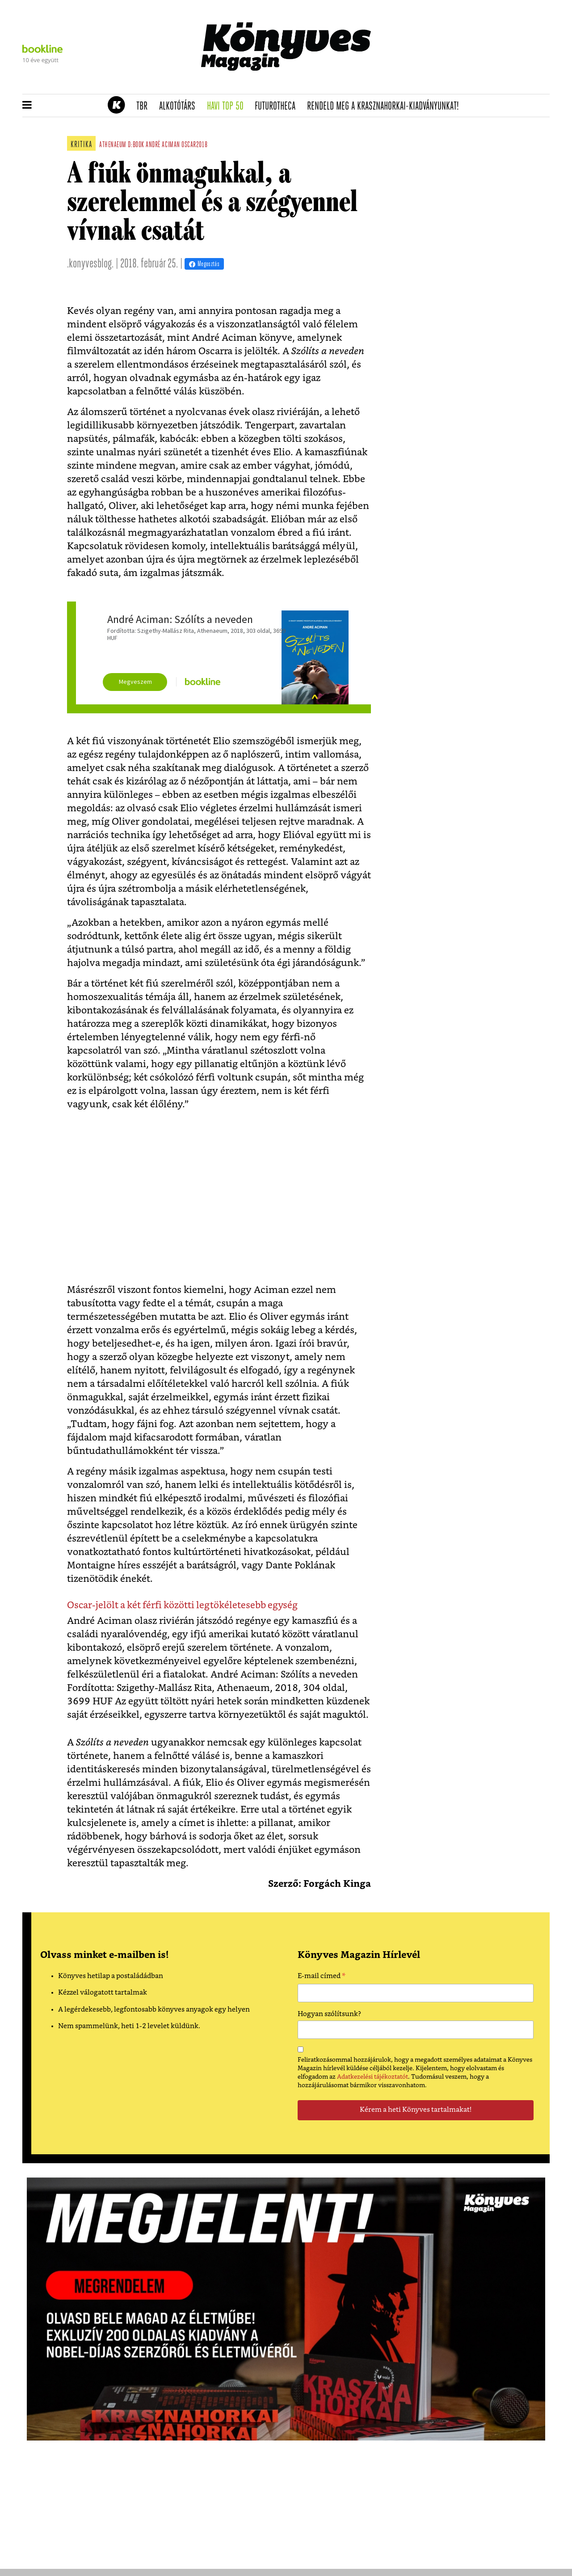 The image size is (572, 2576). Describe the element at coordinates (278, 106) in the screenshot. I see `futurotheca` at that location.